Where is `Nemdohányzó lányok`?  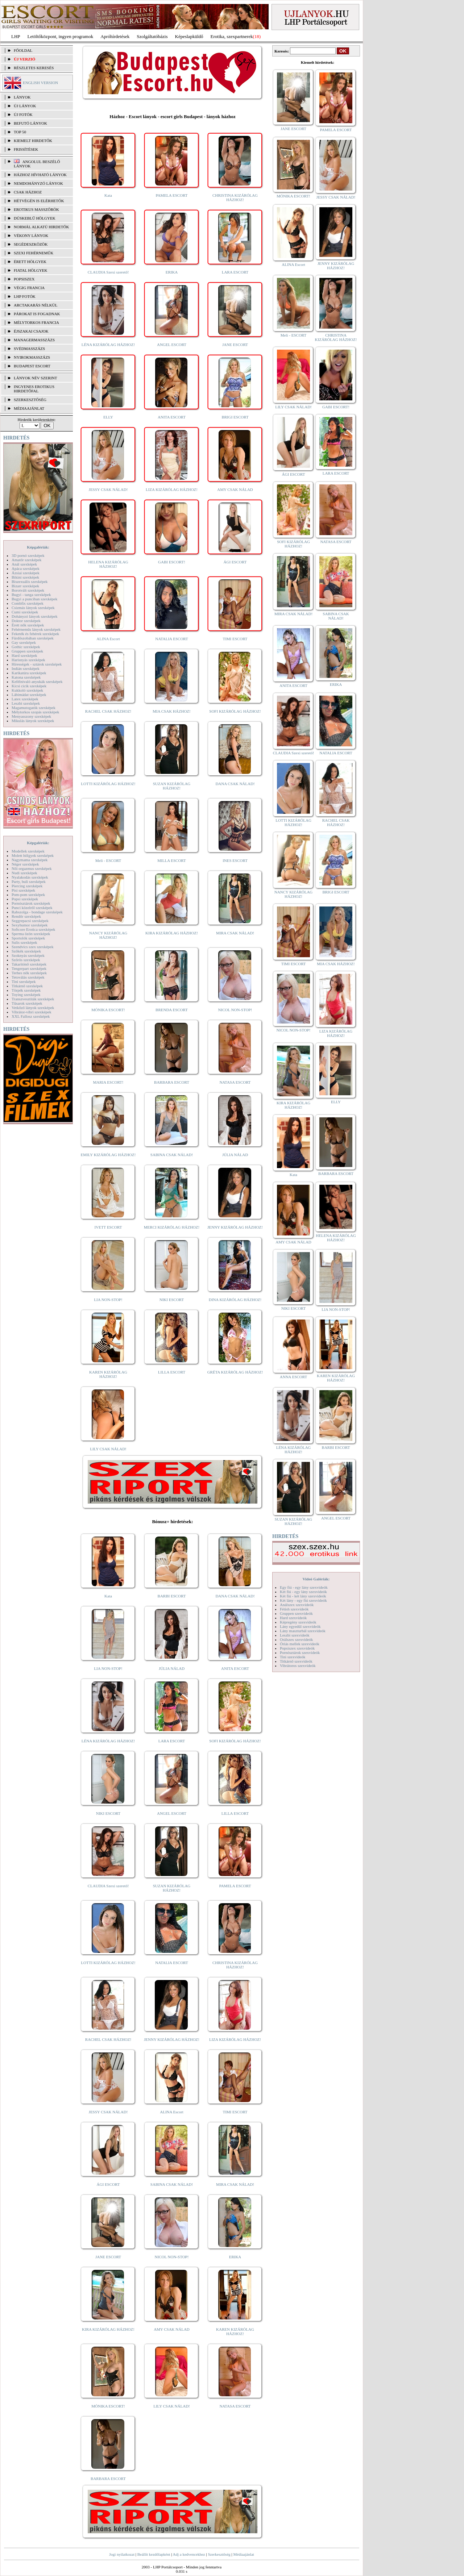 Nemdohányzó lányok is located at coordinates (38, 183).